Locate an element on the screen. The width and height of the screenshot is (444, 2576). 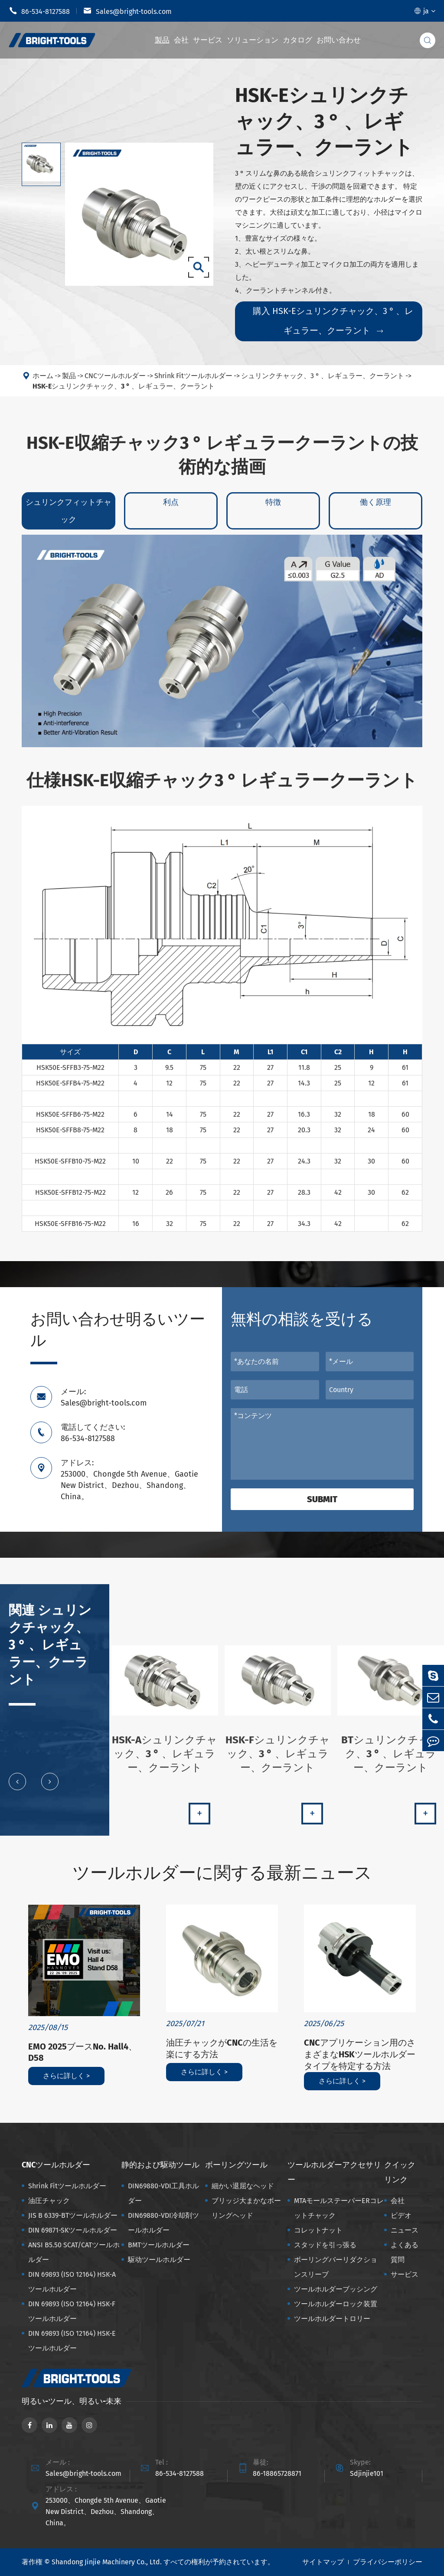
よくある質問 is located at coordinates (404, 2252).